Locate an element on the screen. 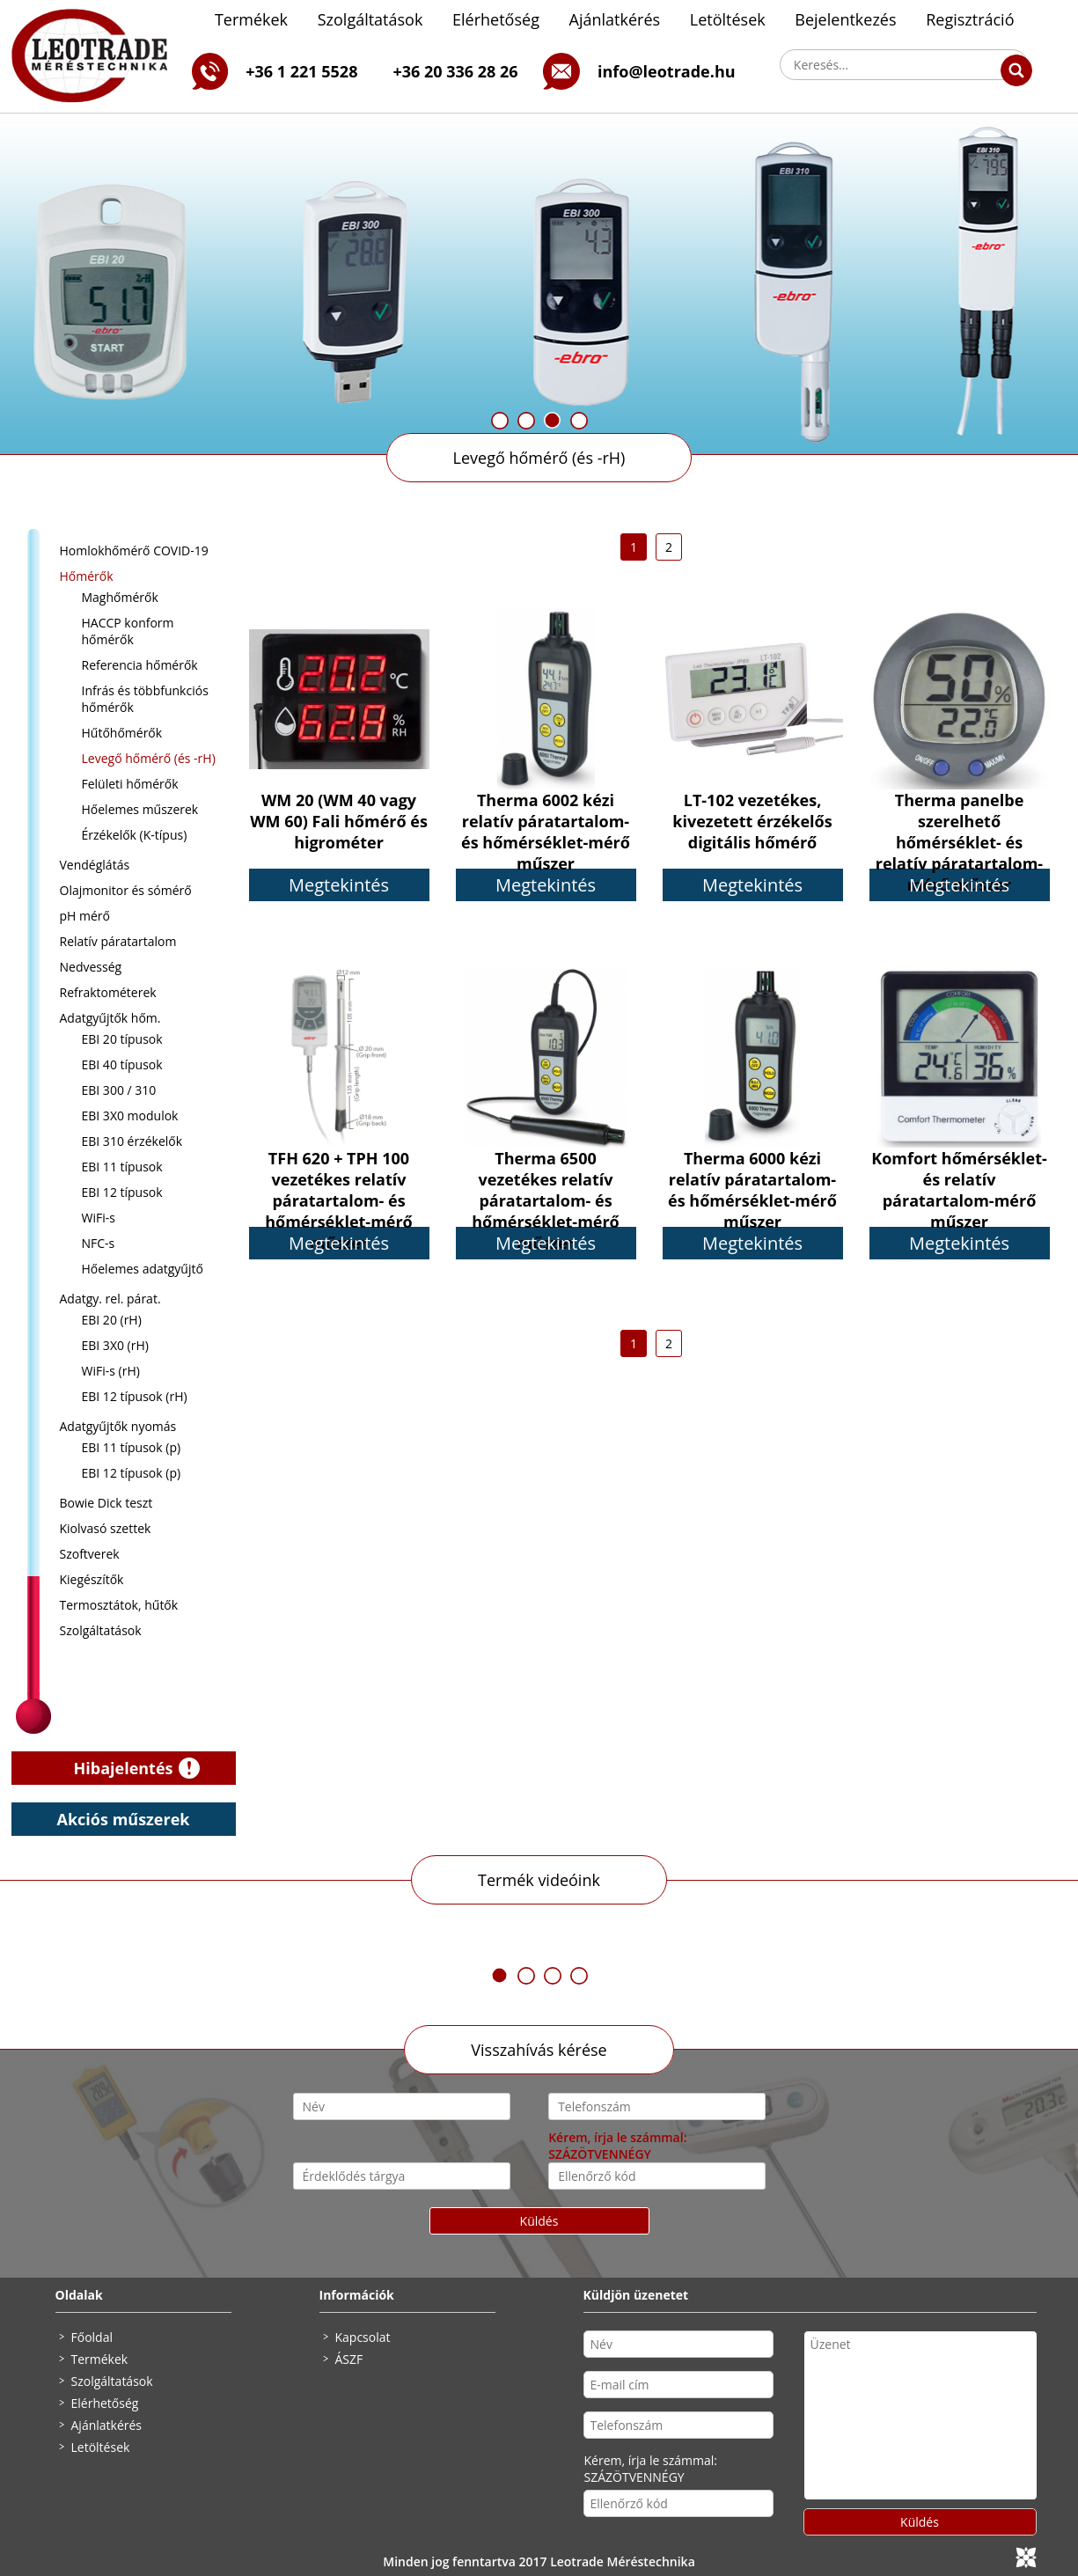  Adatgyűjtők hőm. is located at coordinates (110, 1017).